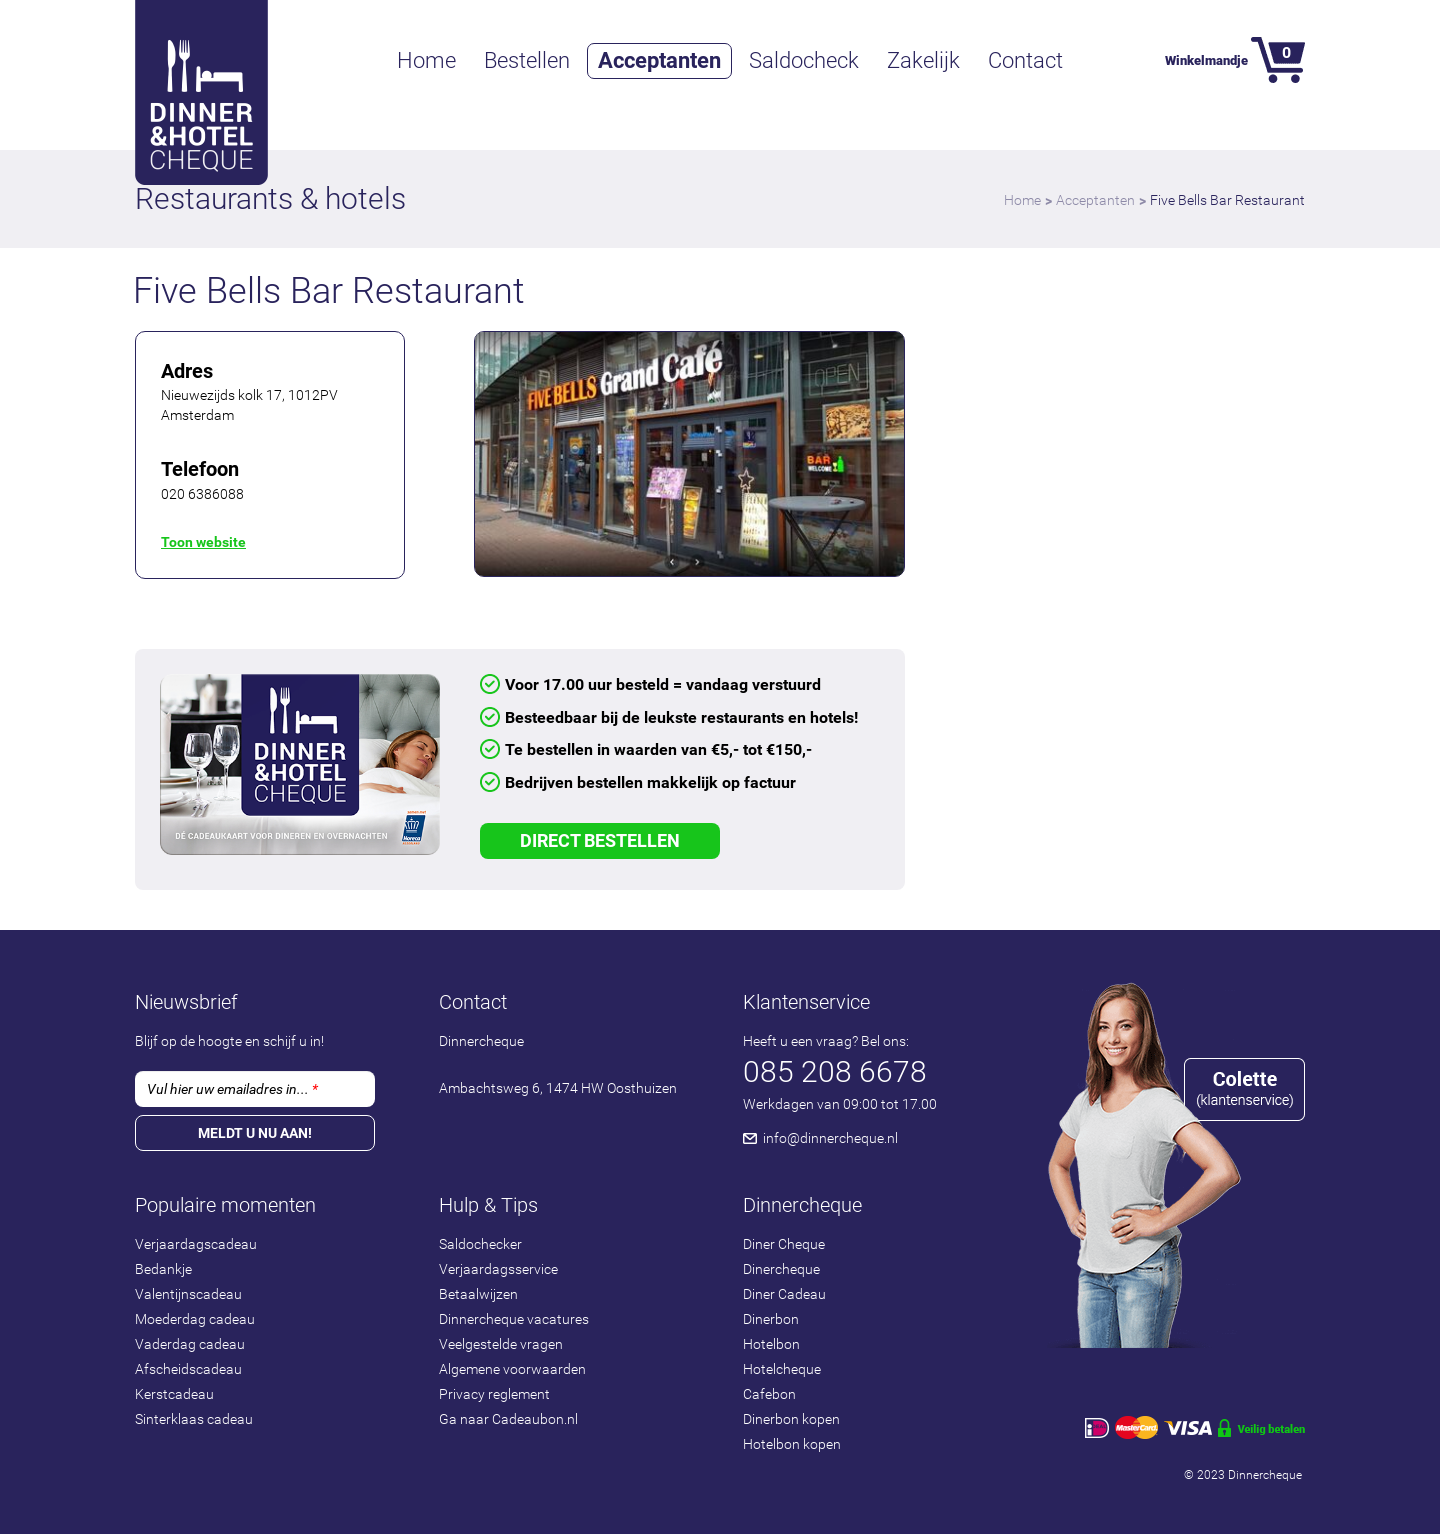 The height and width of the screenshot is (1534, 1440). I want to click on Afscheidscadeau, so click(188, 1369).